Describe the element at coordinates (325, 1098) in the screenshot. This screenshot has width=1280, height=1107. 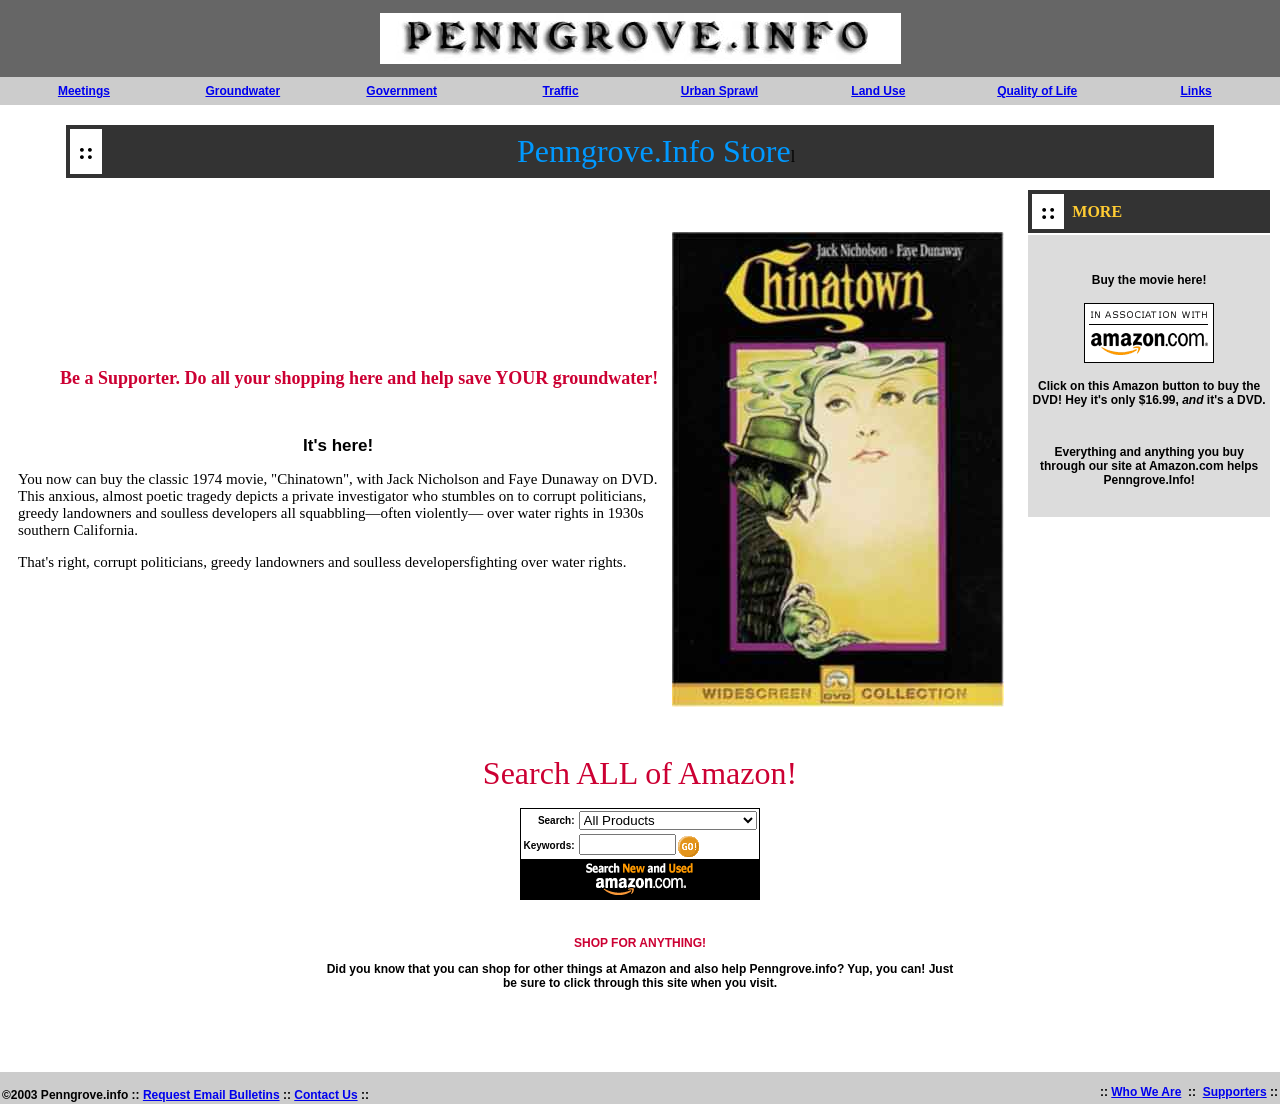
I see `Contact Us` at that location.